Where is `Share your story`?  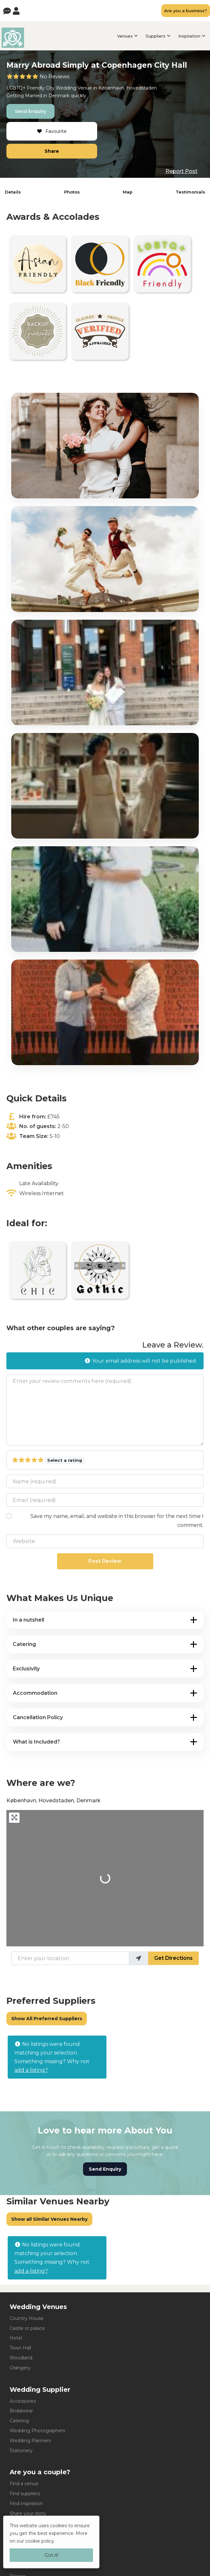 Share your story is located at coordinates (28, 2513).